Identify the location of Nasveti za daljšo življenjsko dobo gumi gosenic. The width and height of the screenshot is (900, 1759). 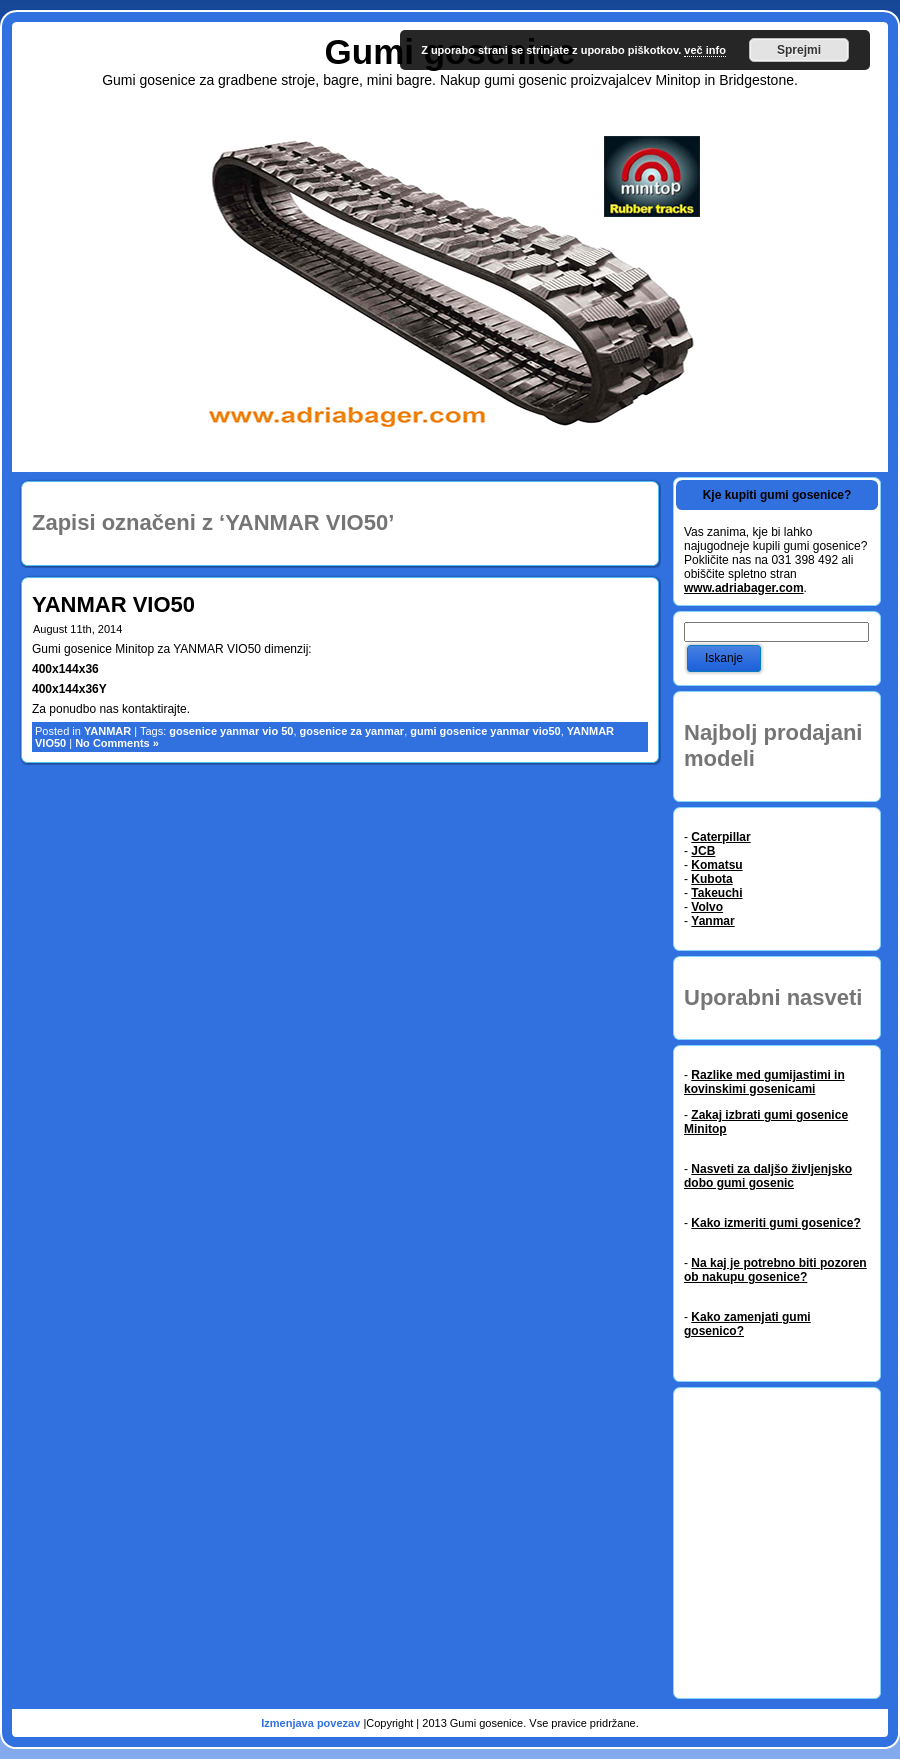
(768, 1176).